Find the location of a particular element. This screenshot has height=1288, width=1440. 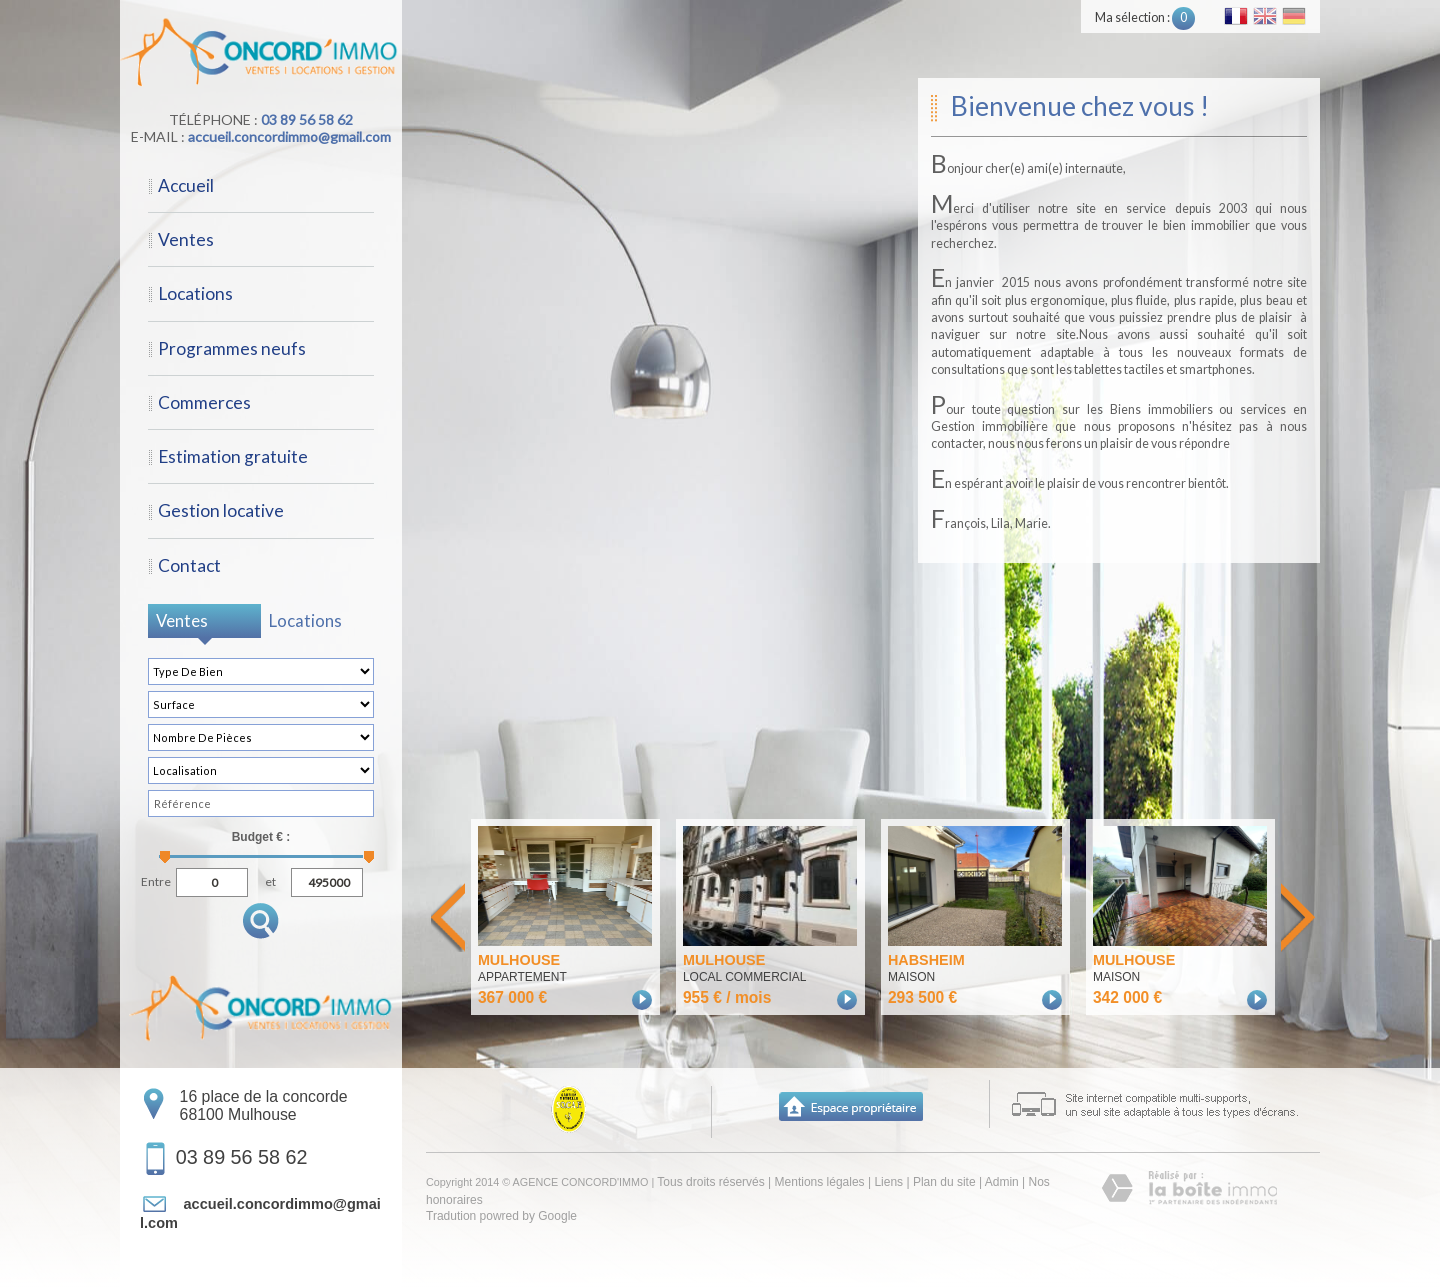

Contact is located at coordinates (189, 565).